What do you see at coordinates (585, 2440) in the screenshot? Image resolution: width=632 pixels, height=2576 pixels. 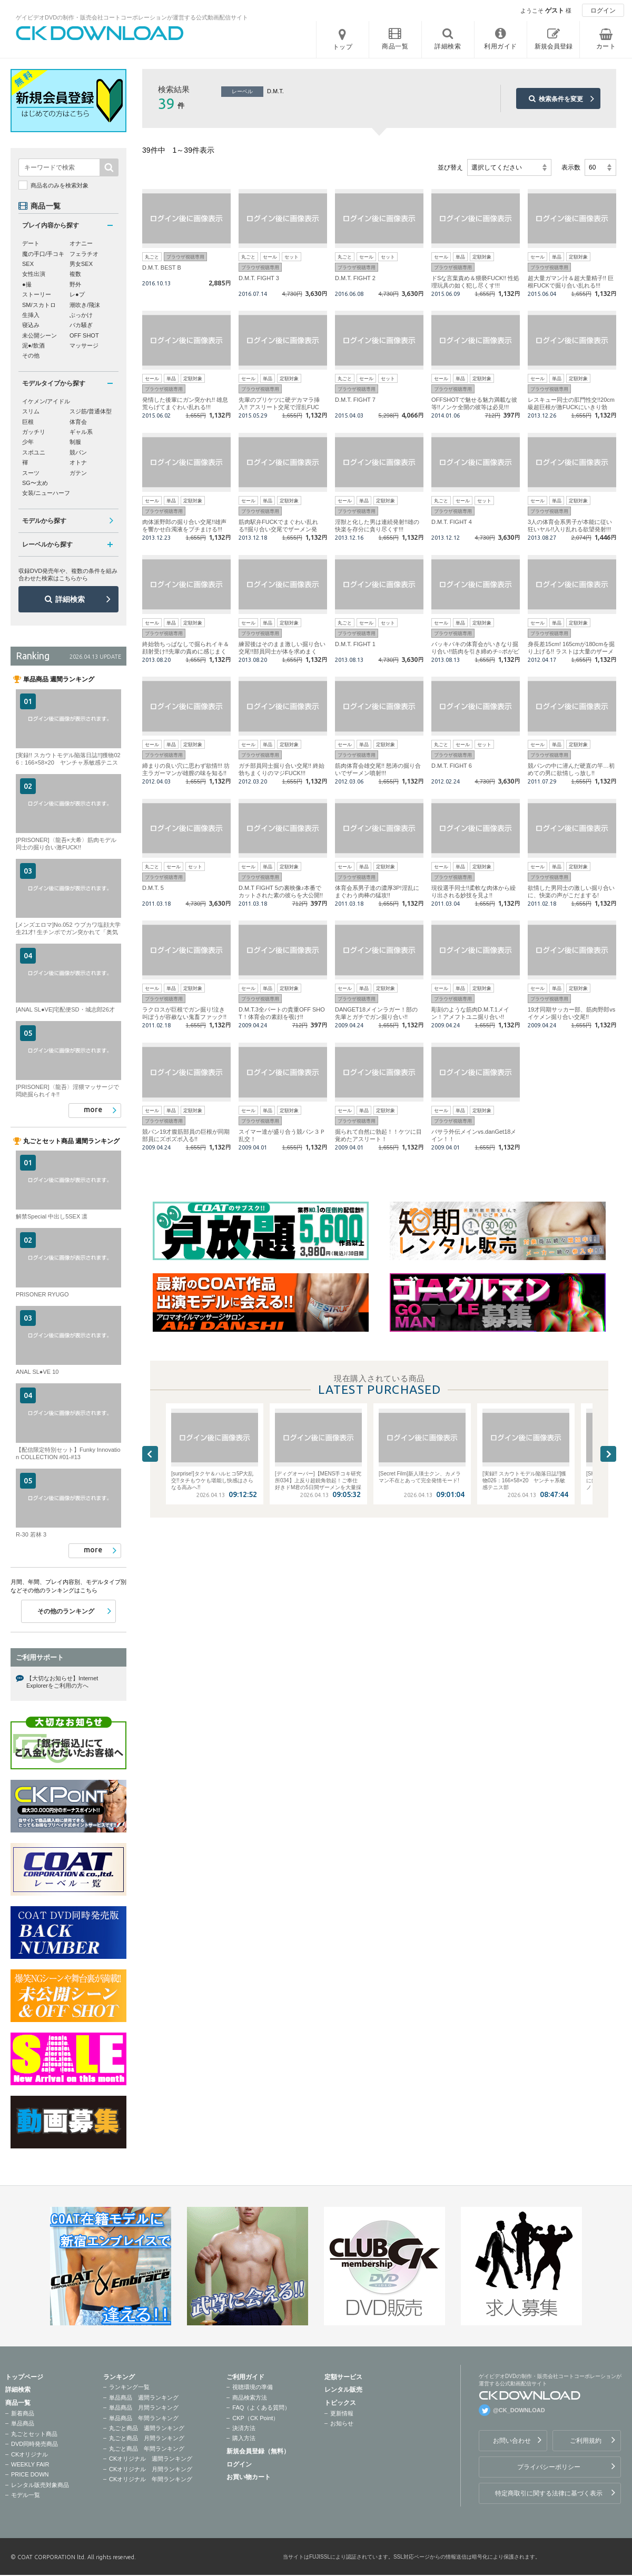 I see `ご利用規約` at bounding box center [585, 2440].